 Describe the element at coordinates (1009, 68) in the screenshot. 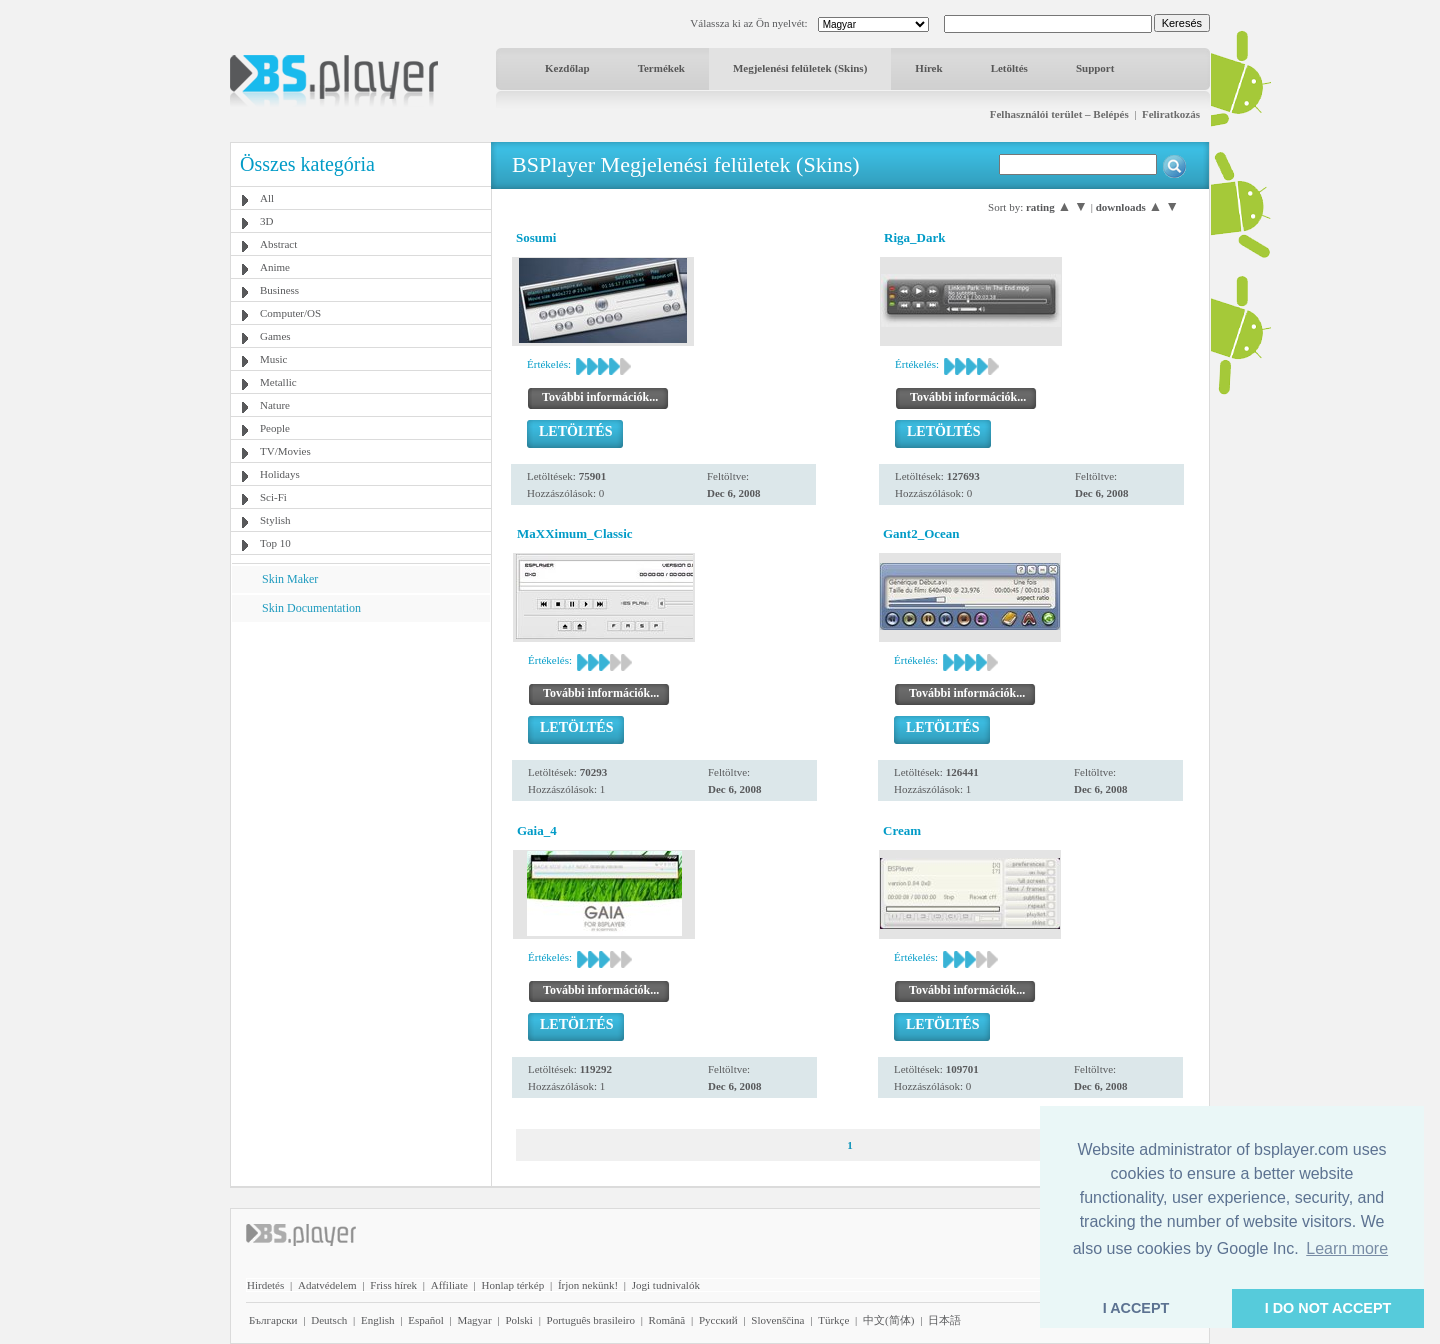

I see `Letöltés` at that location.